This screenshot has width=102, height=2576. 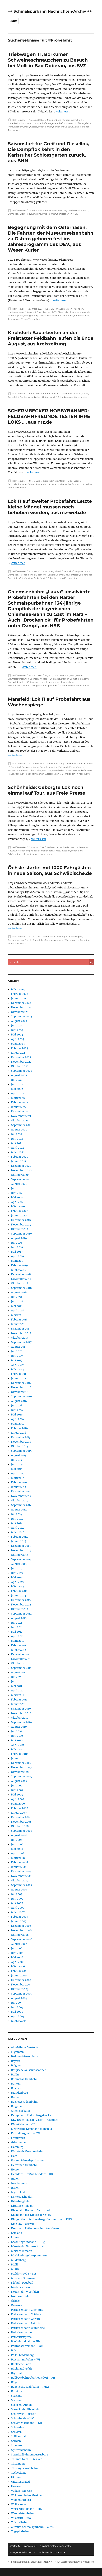 What do you see at coordinates (21, 1821) in the screenshot?
I see `November 2008` at bounding box center [21, 1821].